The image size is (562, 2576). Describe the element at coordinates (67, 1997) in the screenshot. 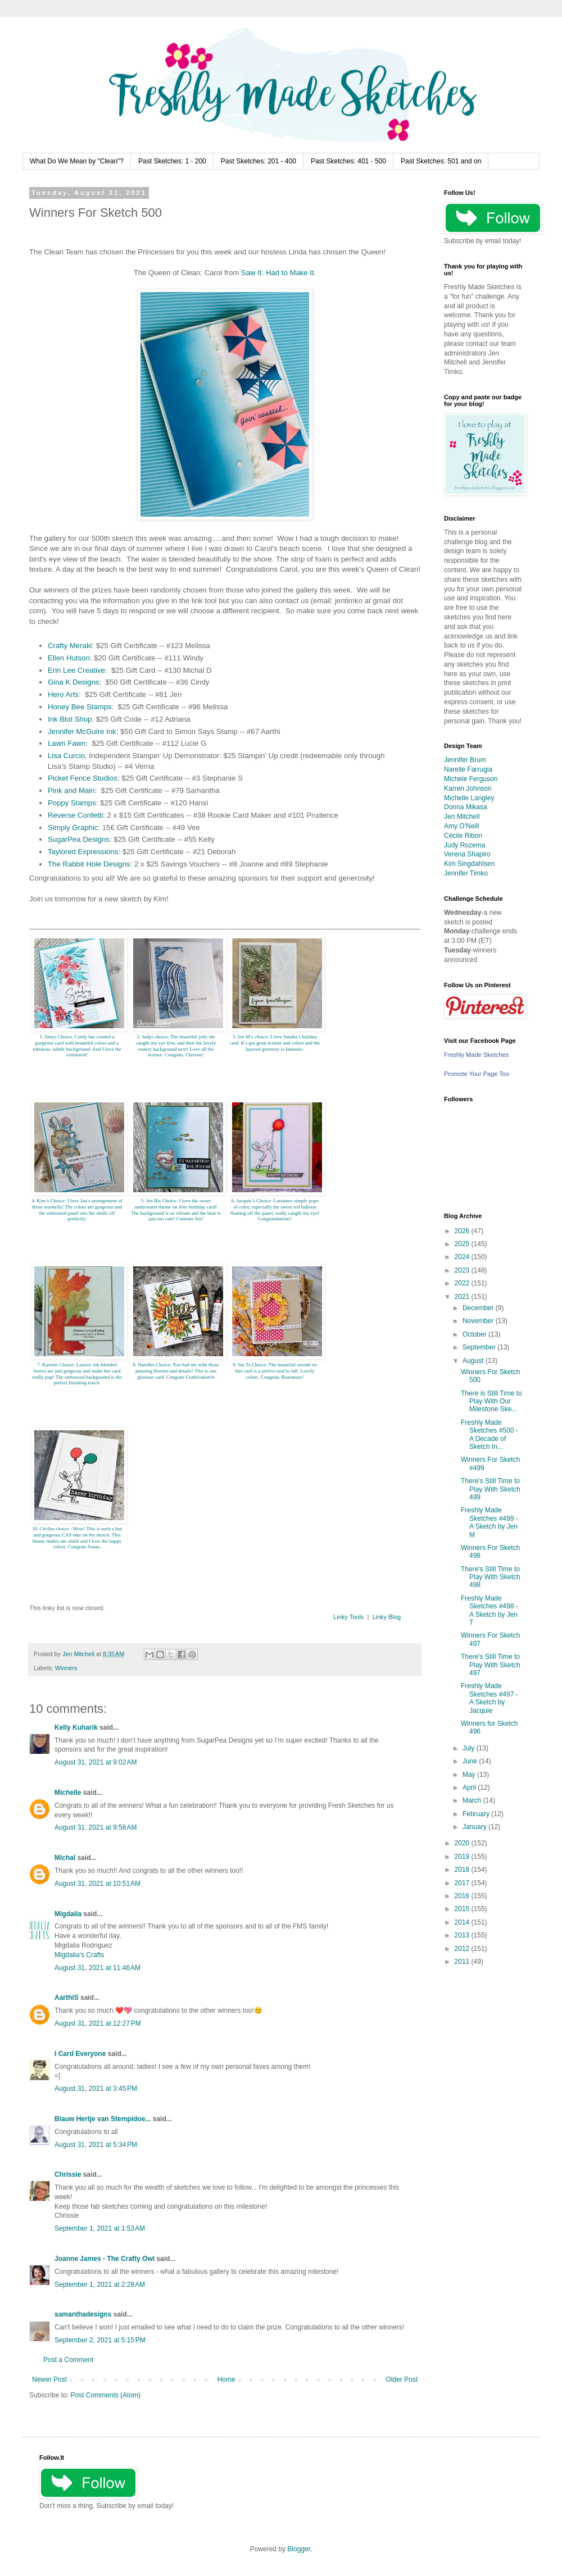

I see `AarthiS` at that location.